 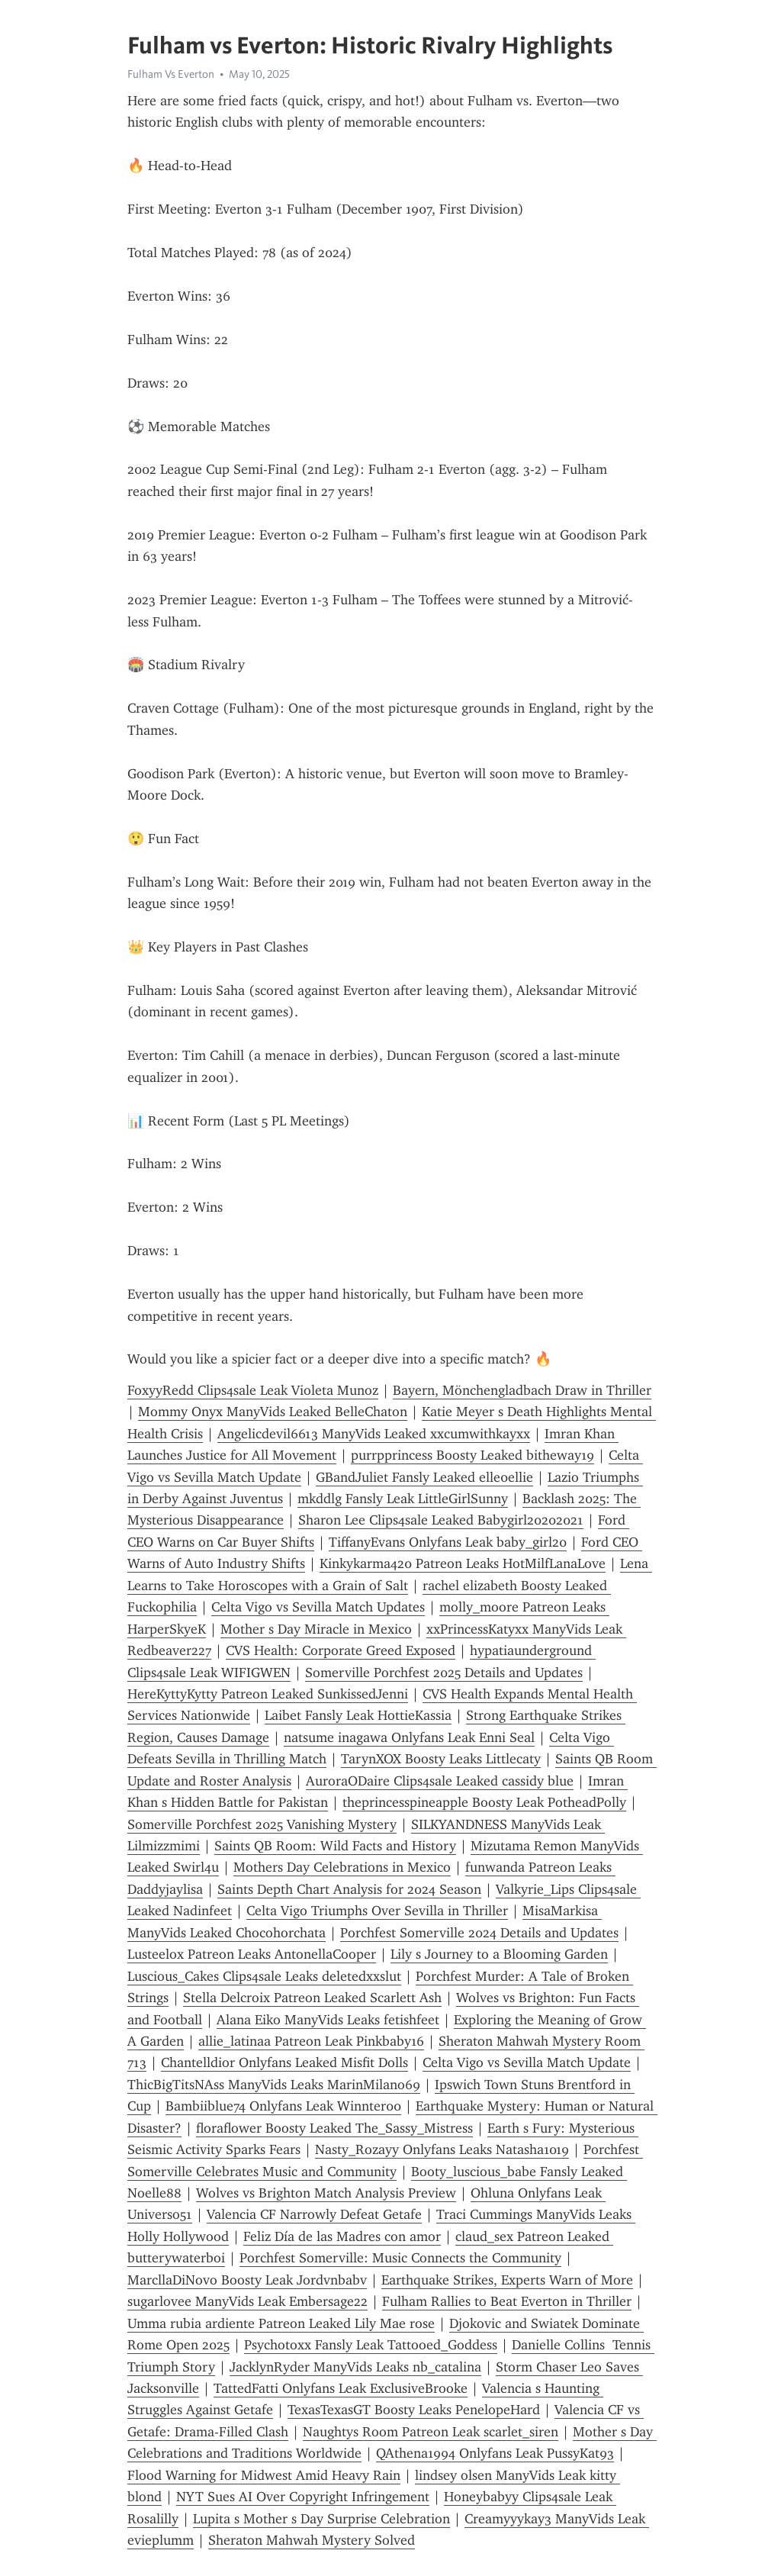 I want to click on Celta Vigo Triumphs Over Sevilla in Thriller, so click(x=377, y=1910).